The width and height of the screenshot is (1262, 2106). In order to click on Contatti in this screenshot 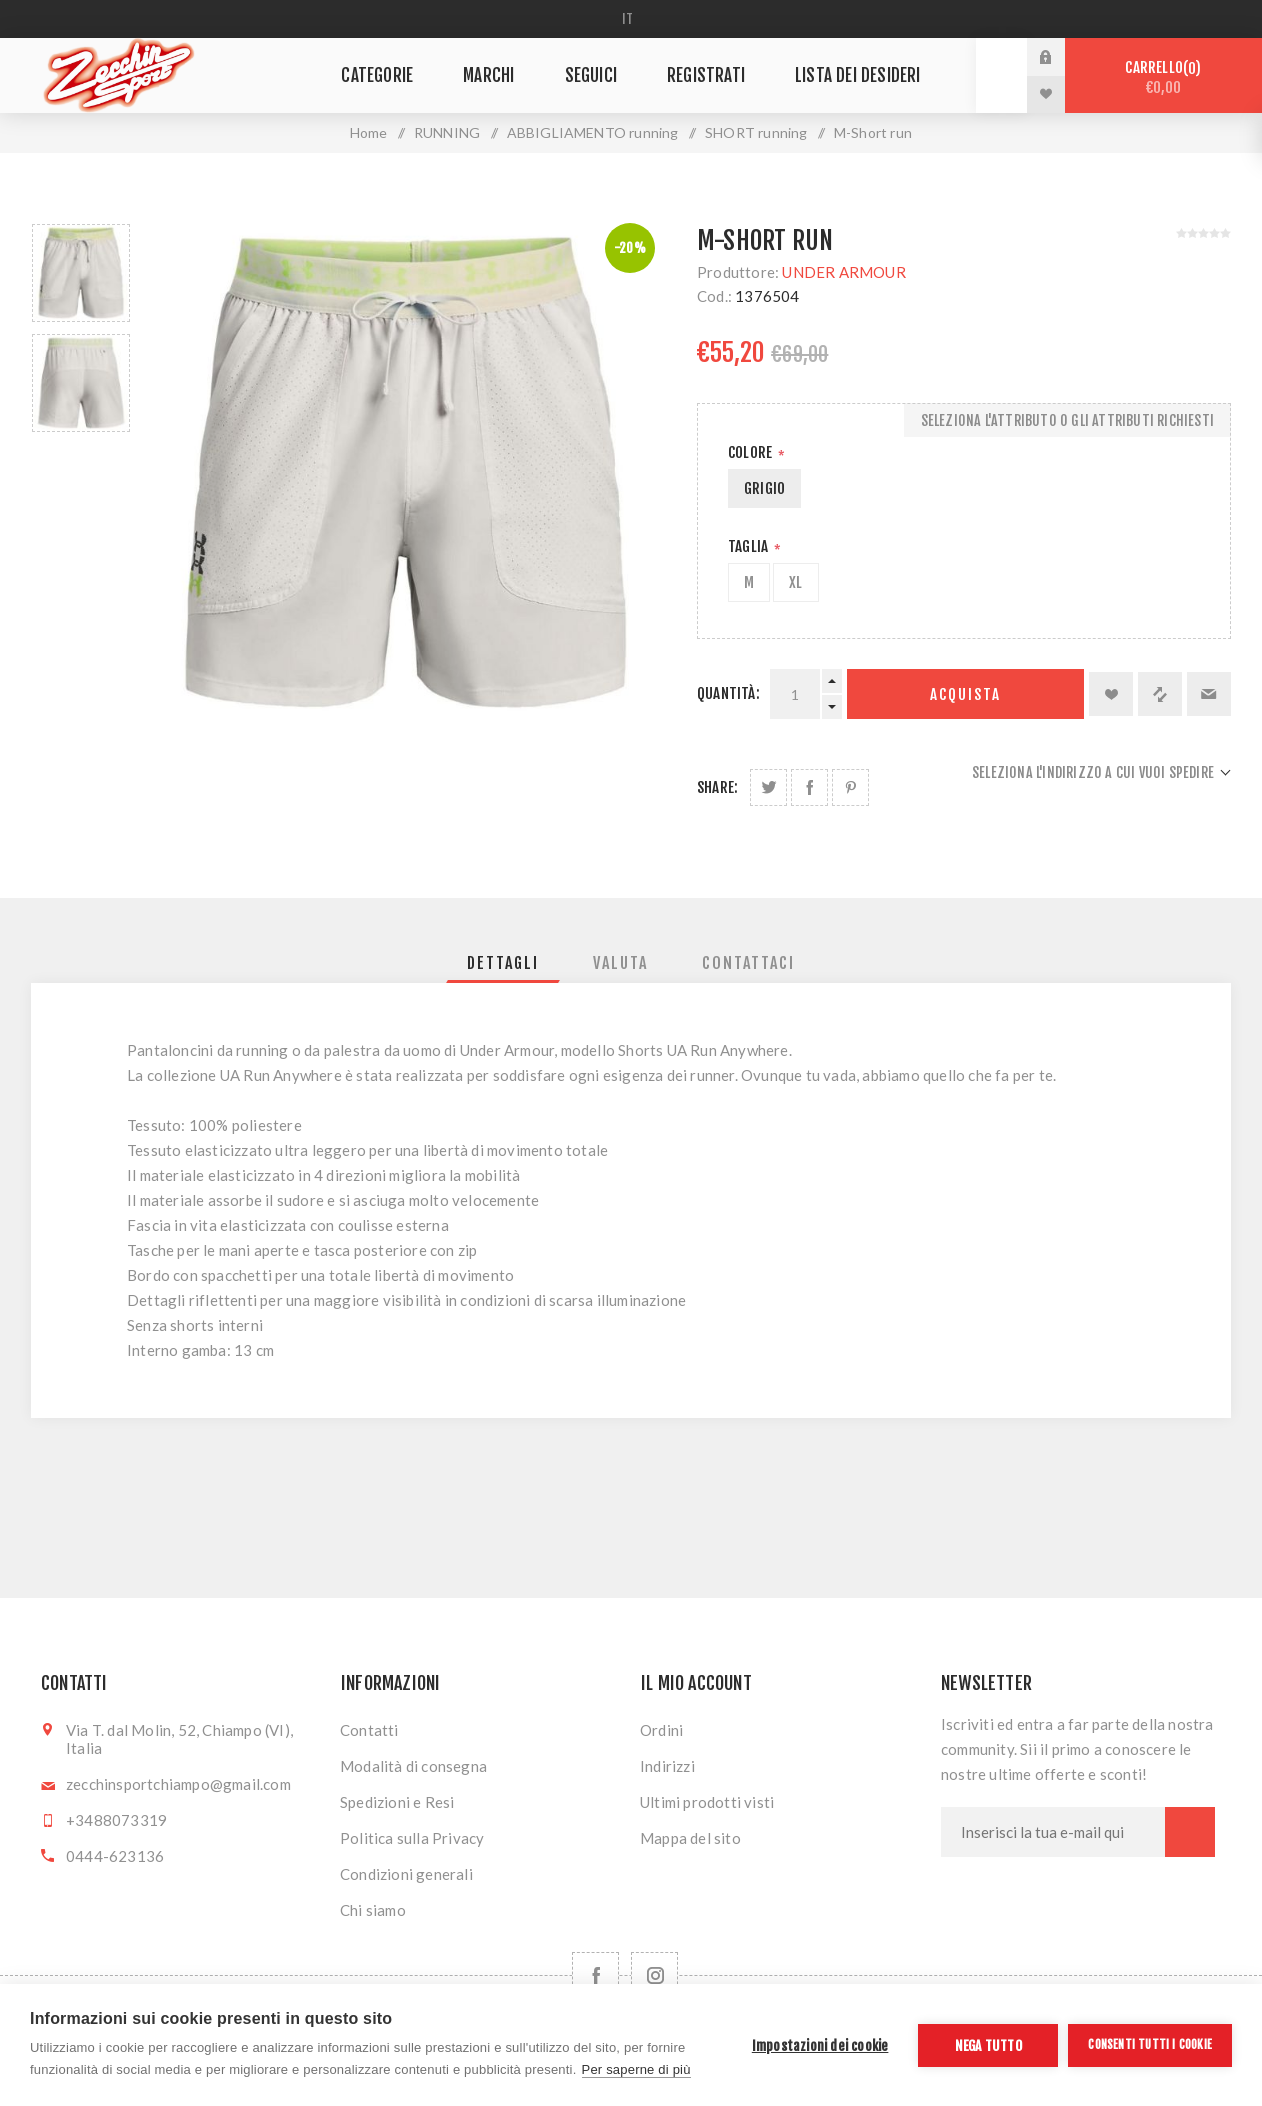, I will do `click(369, 1730)`.